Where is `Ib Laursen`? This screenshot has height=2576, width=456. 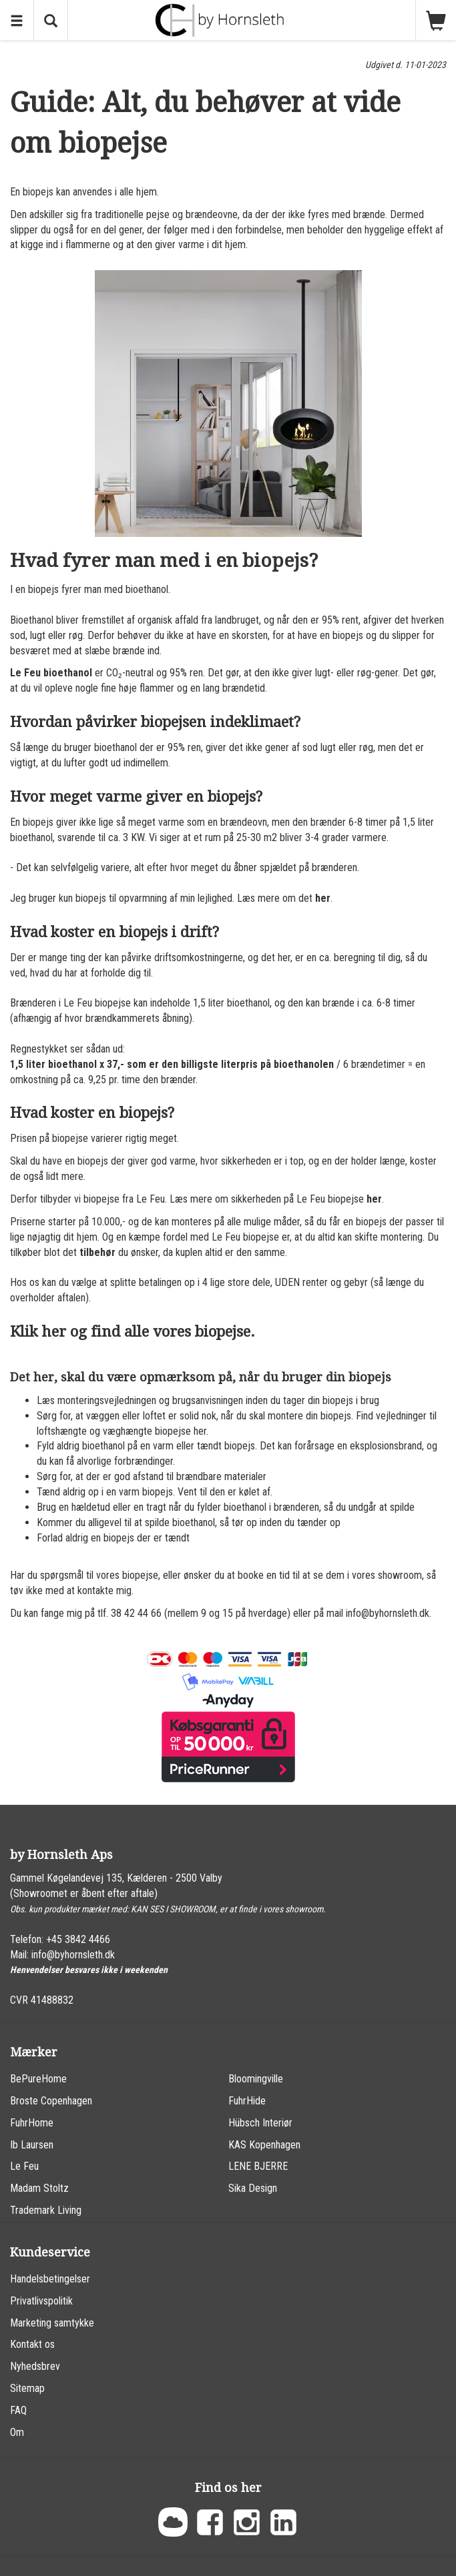 Ib Laursen is located at coordinates (31, 2144).